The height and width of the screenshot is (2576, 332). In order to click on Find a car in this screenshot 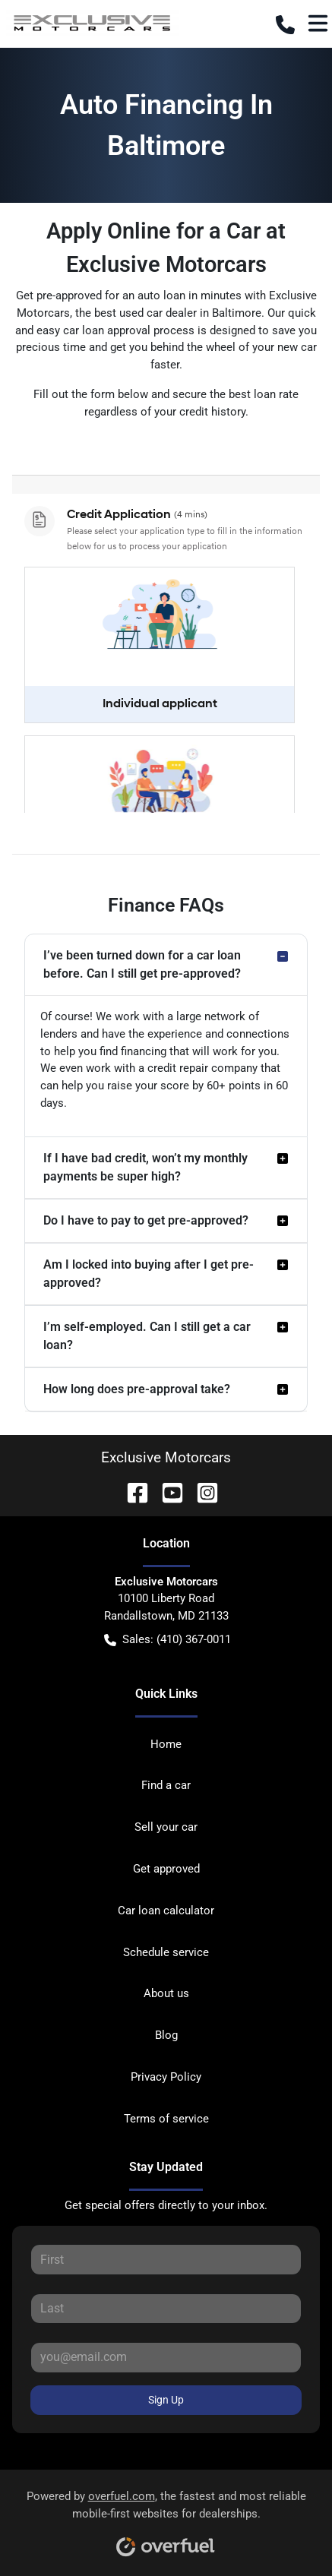, I will do `click(166, 1785)`.